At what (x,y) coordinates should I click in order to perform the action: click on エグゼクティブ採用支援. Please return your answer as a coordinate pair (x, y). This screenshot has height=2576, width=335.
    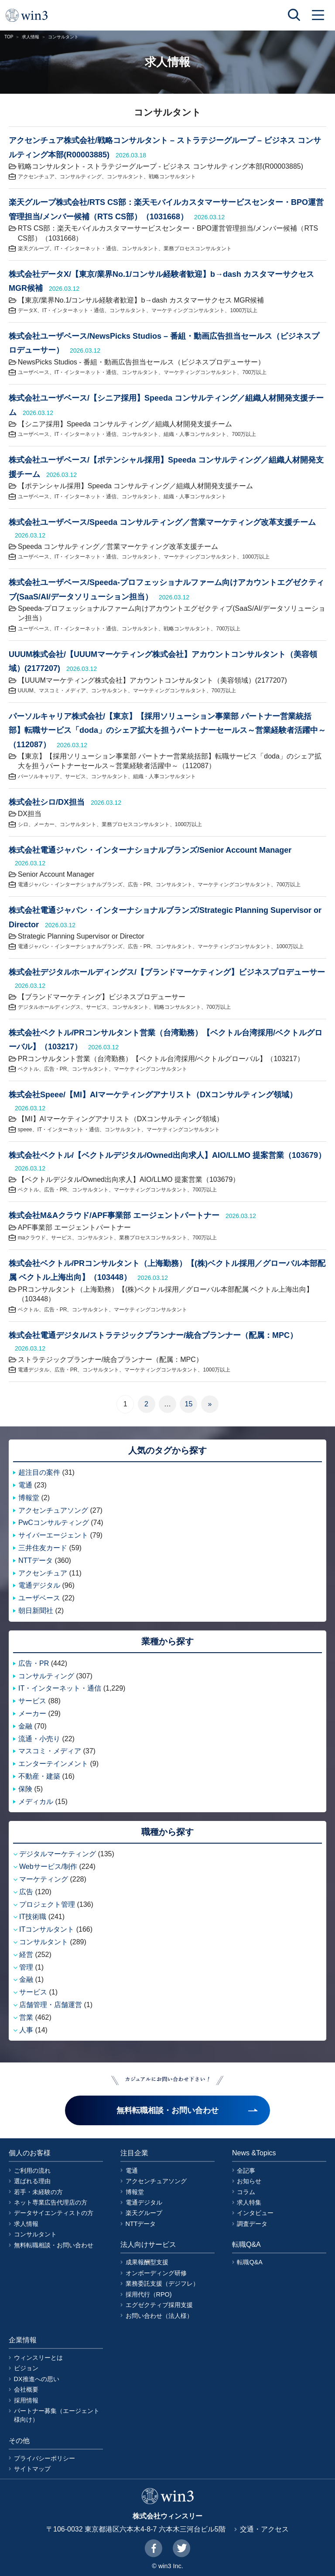
    Looking at the image, I should click on (159, 2304).